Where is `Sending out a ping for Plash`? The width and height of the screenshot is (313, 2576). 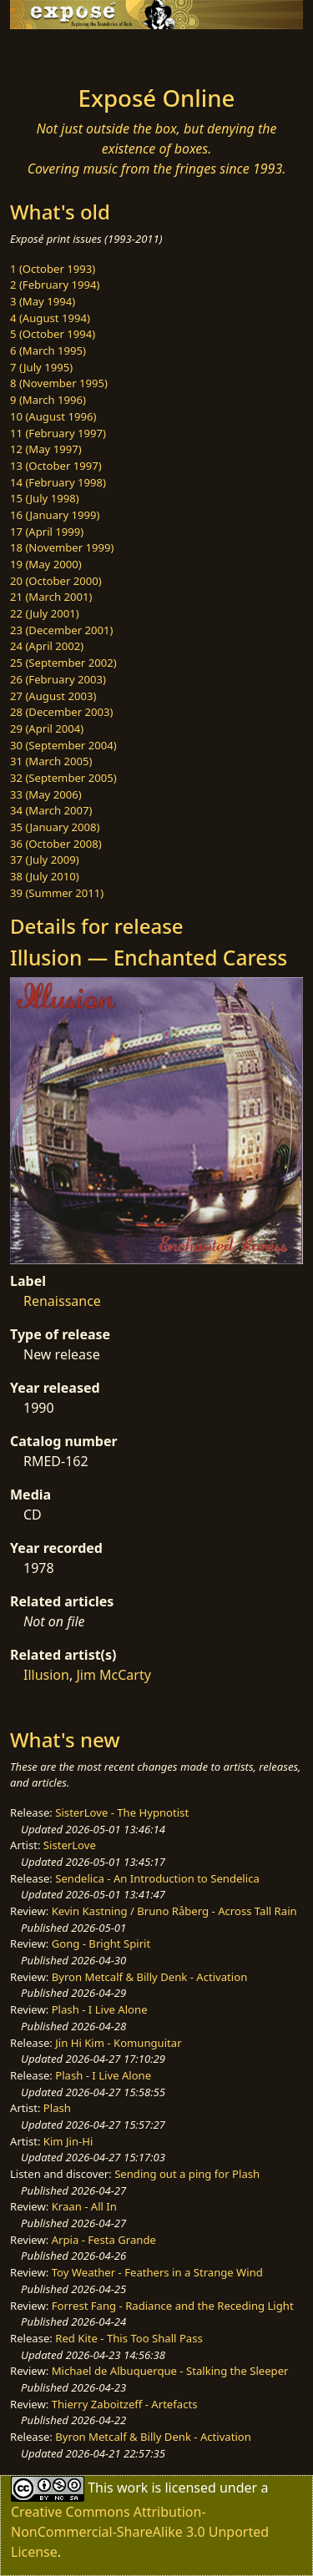 Sending out a ping for Plash is located at coordinates (187, 2173).